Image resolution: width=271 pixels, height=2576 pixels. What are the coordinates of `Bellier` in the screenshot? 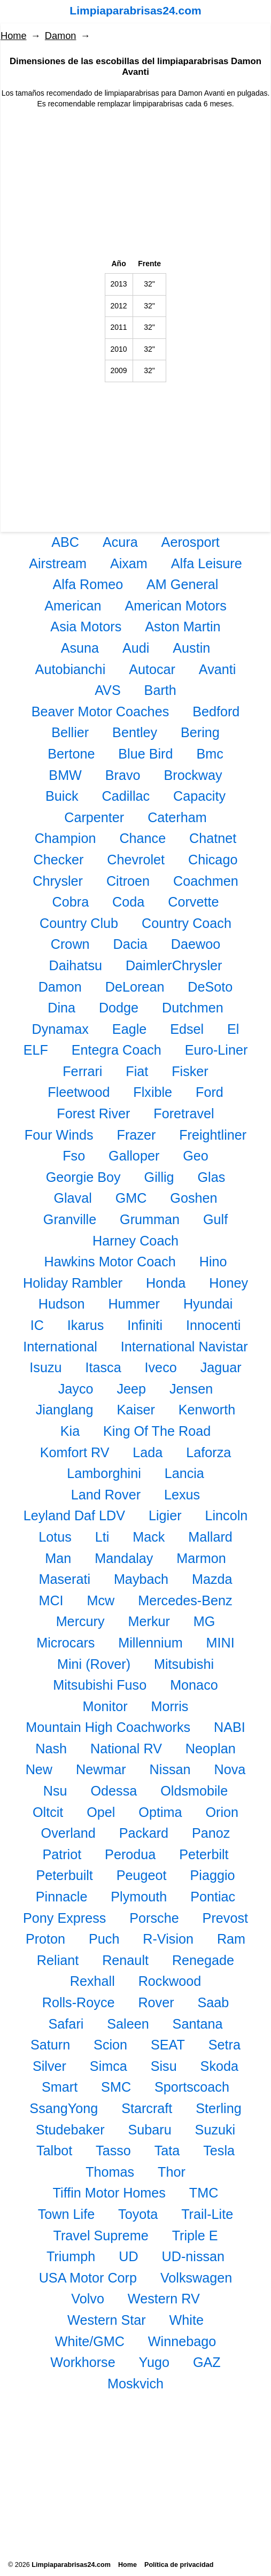 It's located at (70, 732).